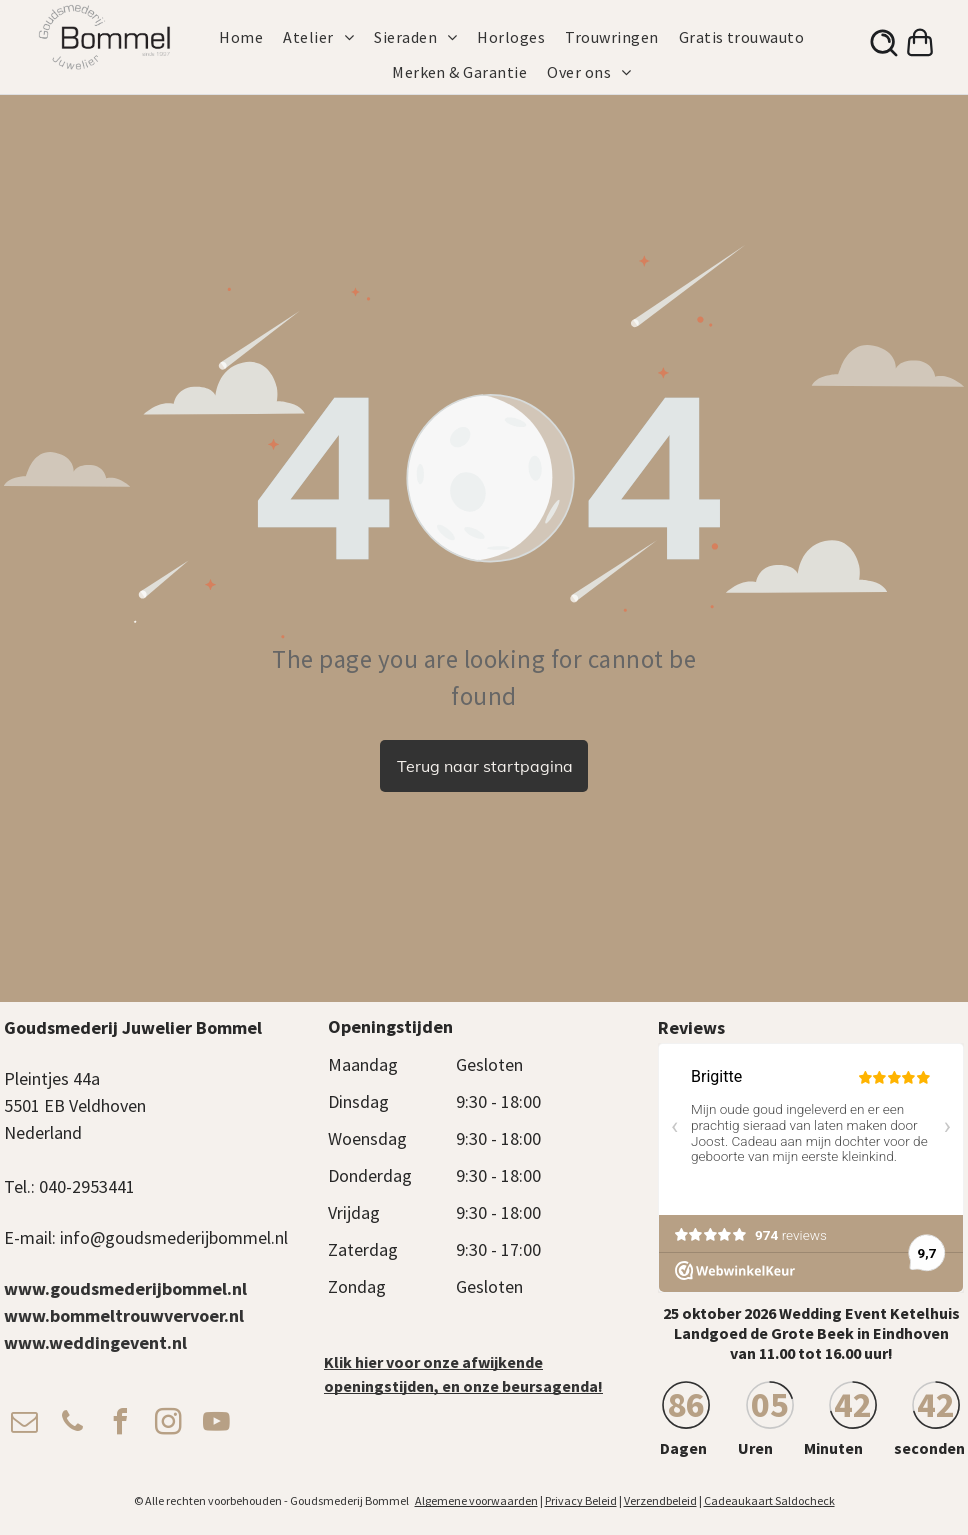 The height and width of the screenshot is (1535, 968). I want to click on [instagram], so click(168, 1424).